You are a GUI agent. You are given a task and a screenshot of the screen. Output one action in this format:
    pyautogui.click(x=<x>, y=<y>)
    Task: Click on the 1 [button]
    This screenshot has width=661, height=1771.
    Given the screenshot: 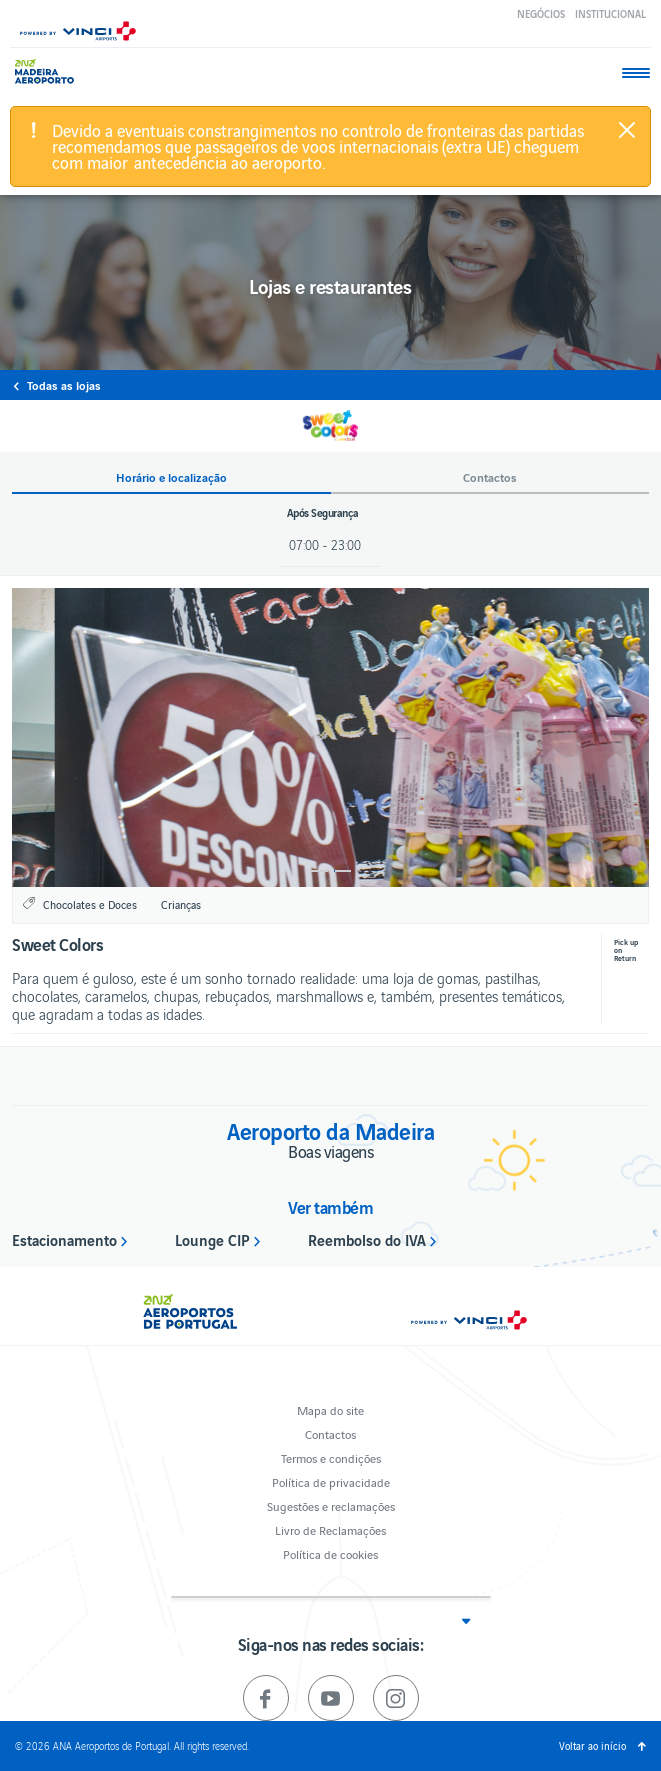 What is the action you would take?
    pyautogui.click(x=319, y=871)
    